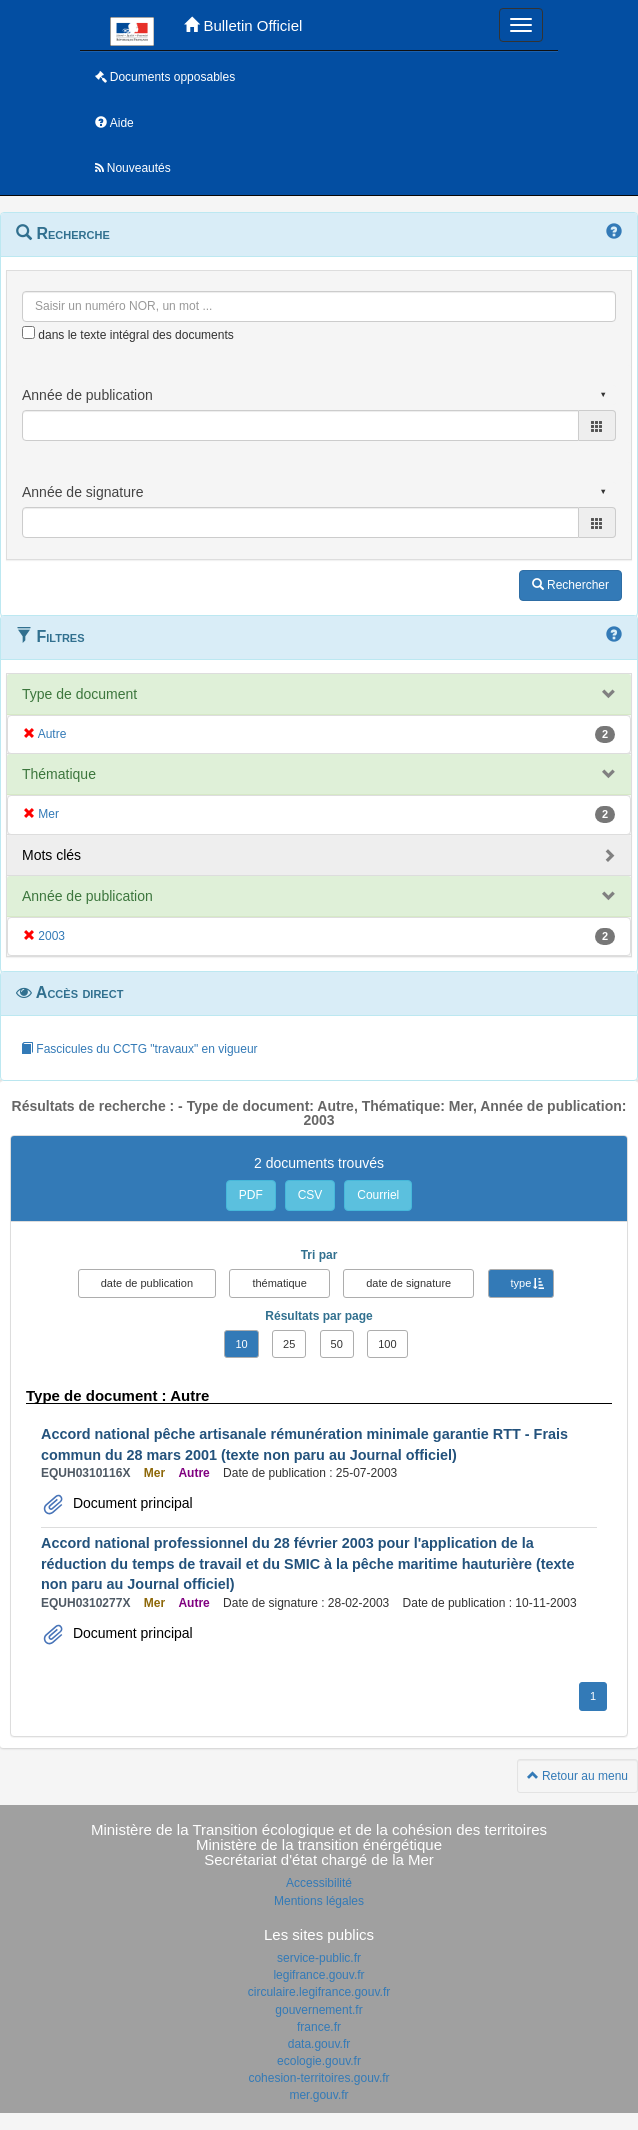 The width and height of the screenshot is (638, 2130). What do you see at coordinates (310, 1195) in the screenshot?
I see `CSV` at bounding box center [310, 1195].